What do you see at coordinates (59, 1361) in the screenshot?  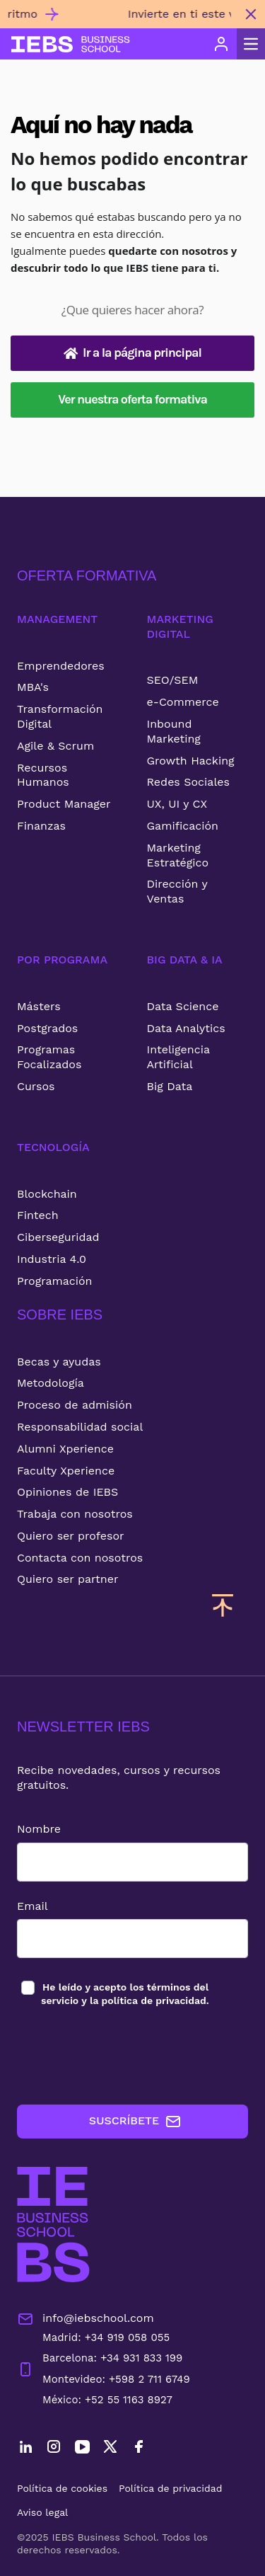 I see `Becas y ayudas` at bounding box center [59, 1361].